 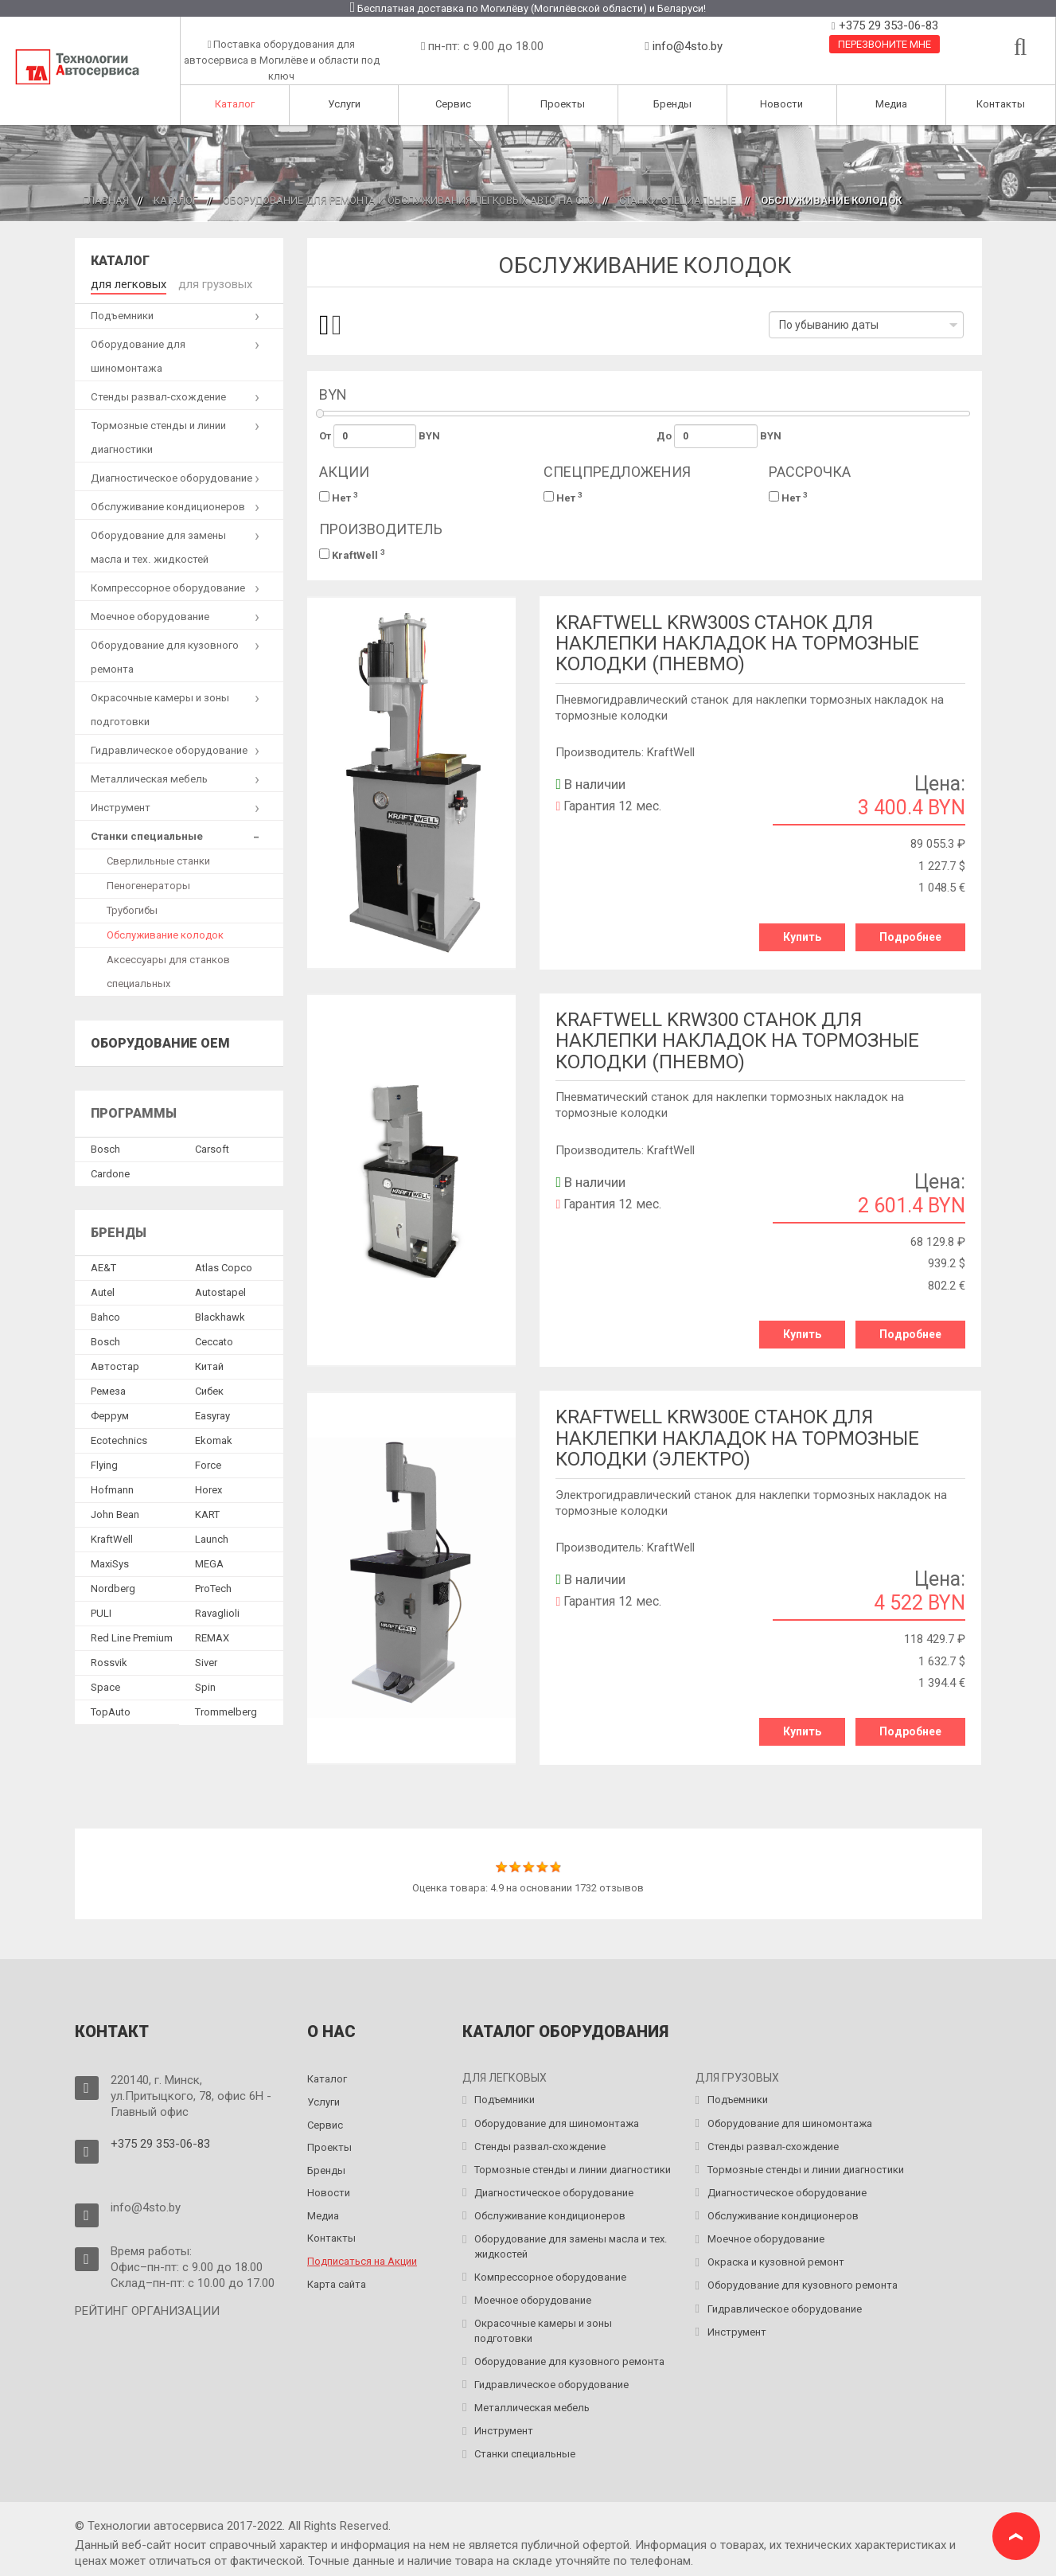 What do you see at coordinates (110, 1171) in the screenshot?
I see `Сardone` at bounding box center [110, 1171].